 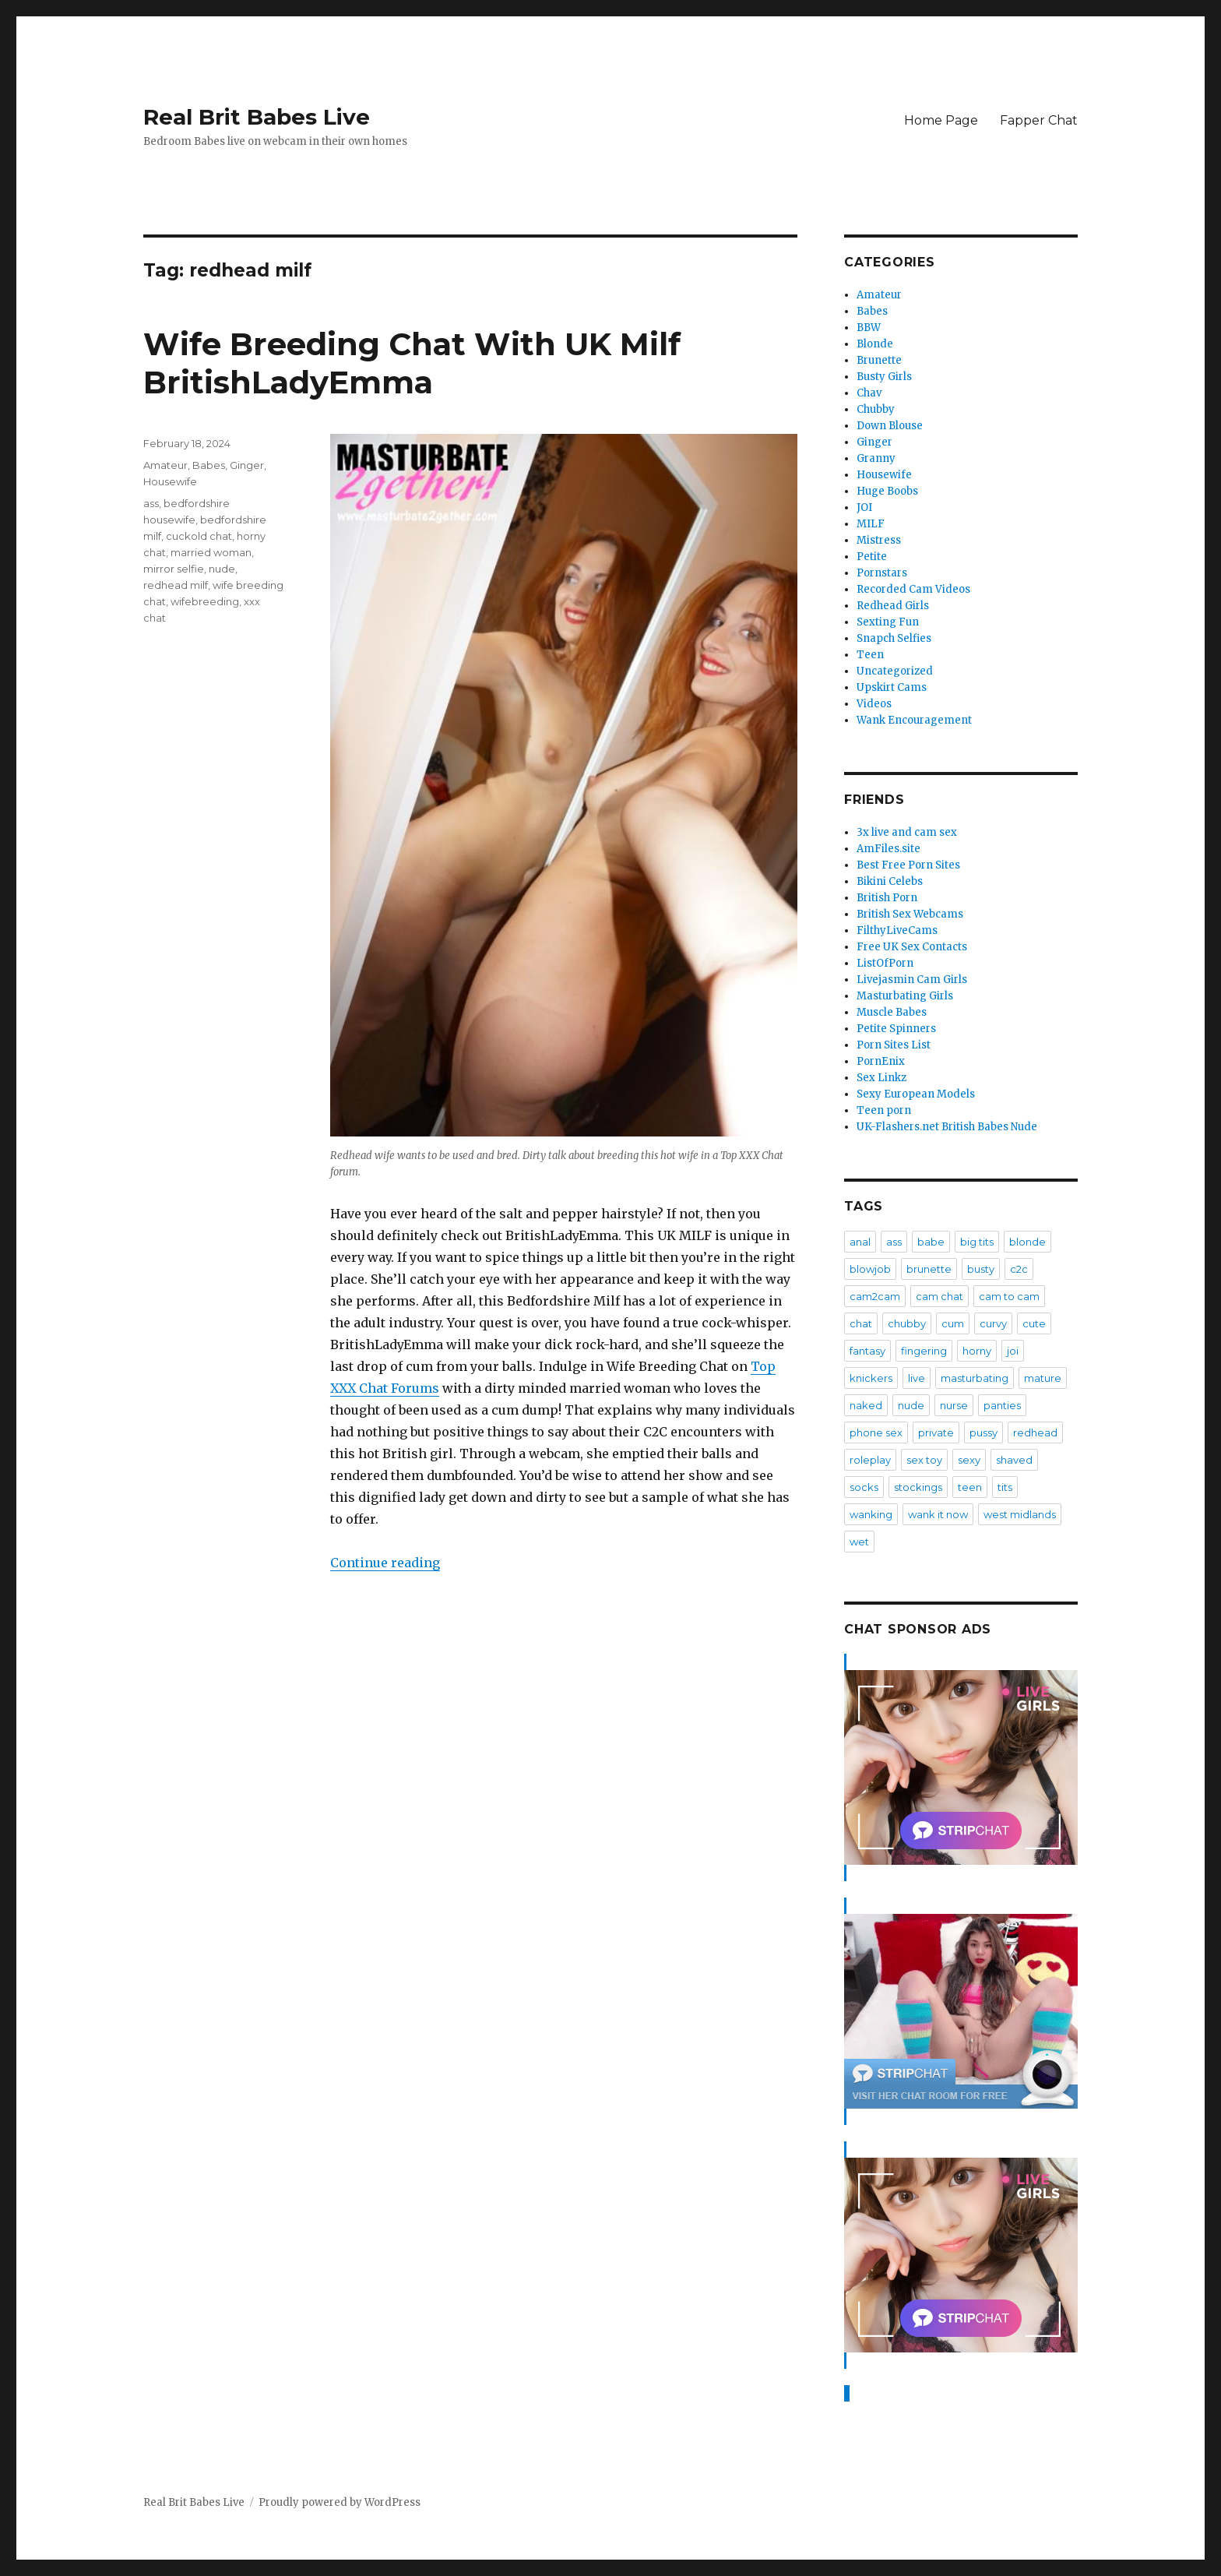 I want to click on nurse, so click(x=954, y=1405).